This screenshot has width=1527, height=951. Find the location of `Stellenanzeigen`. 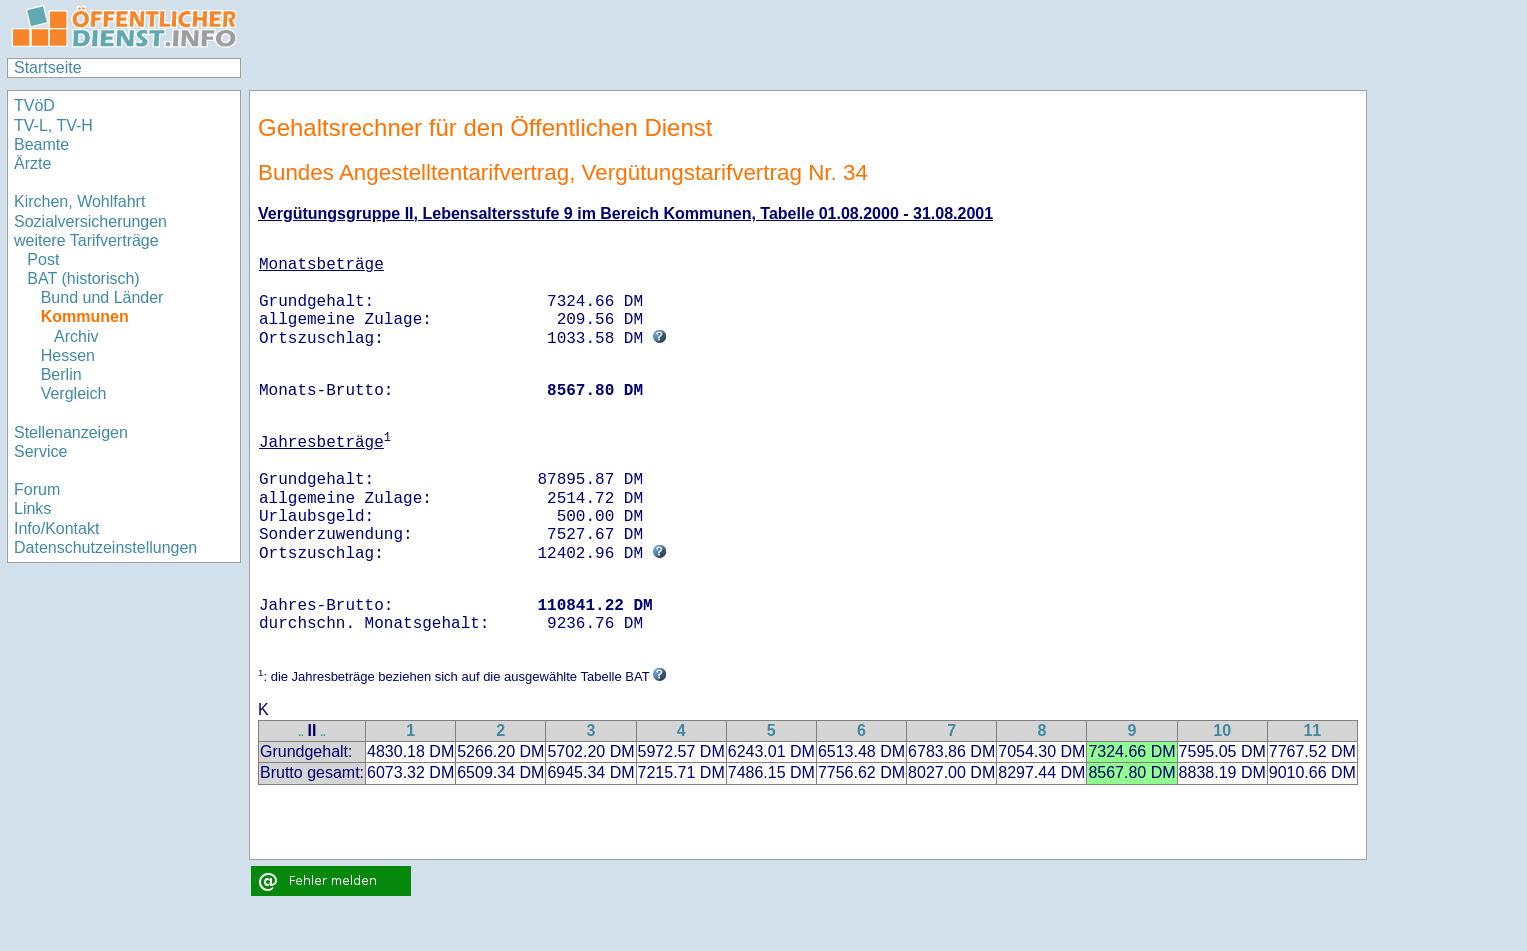

Stellenanzeigen is located at coordinates (71, 432).